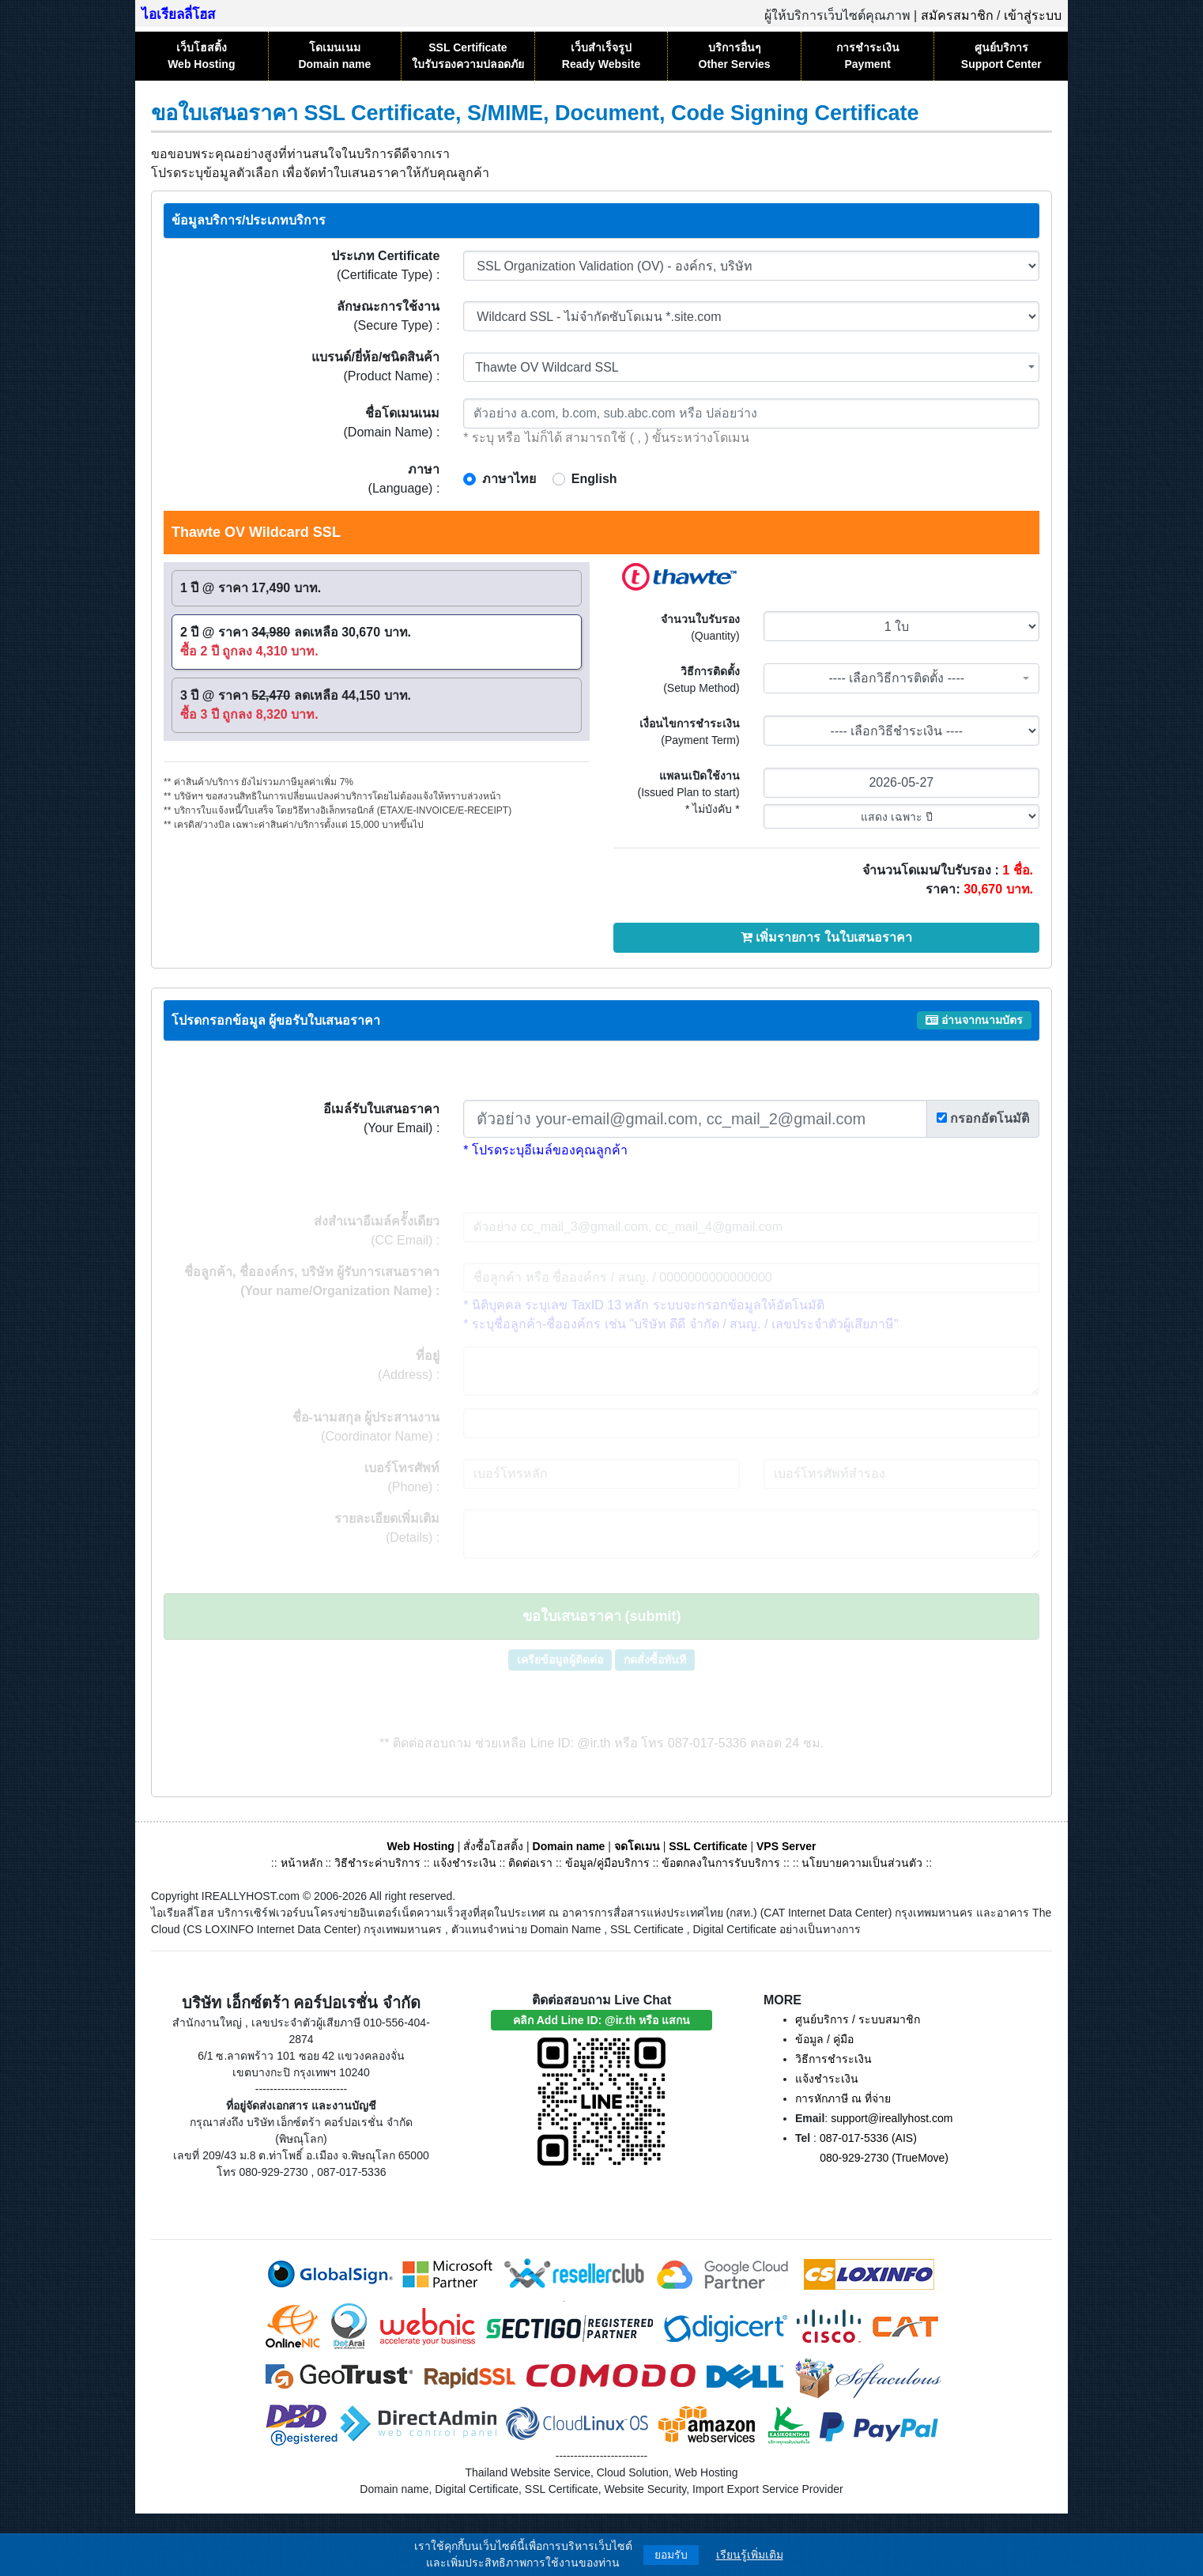 The height and width of the screenshot is (2576, 1203). Describe the element at coordinates (826, 937) in the screenshot. I see `เพิ่มรายการ ในใบเสนอราคา` at that location.